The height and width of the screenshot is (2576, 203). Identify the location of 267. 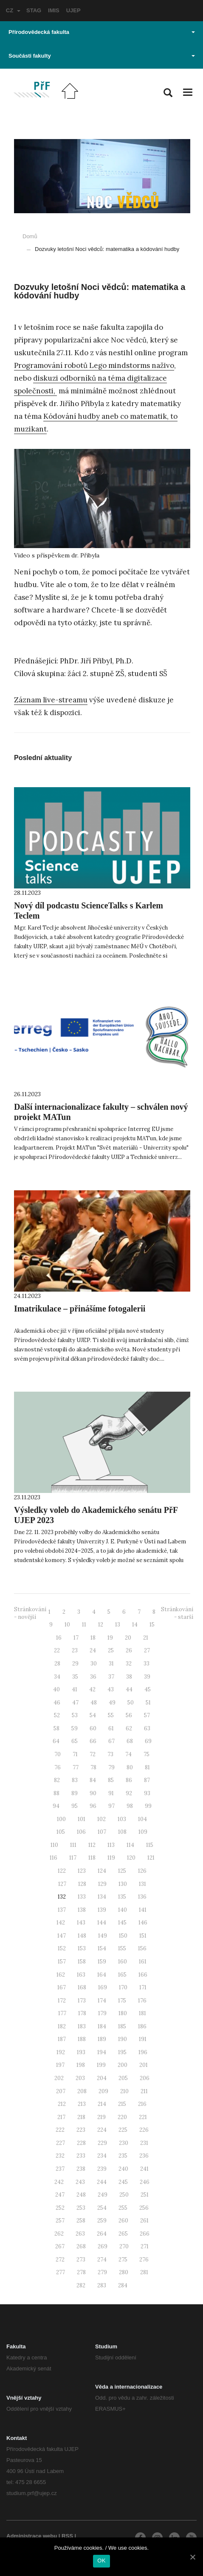
(60, 2246).